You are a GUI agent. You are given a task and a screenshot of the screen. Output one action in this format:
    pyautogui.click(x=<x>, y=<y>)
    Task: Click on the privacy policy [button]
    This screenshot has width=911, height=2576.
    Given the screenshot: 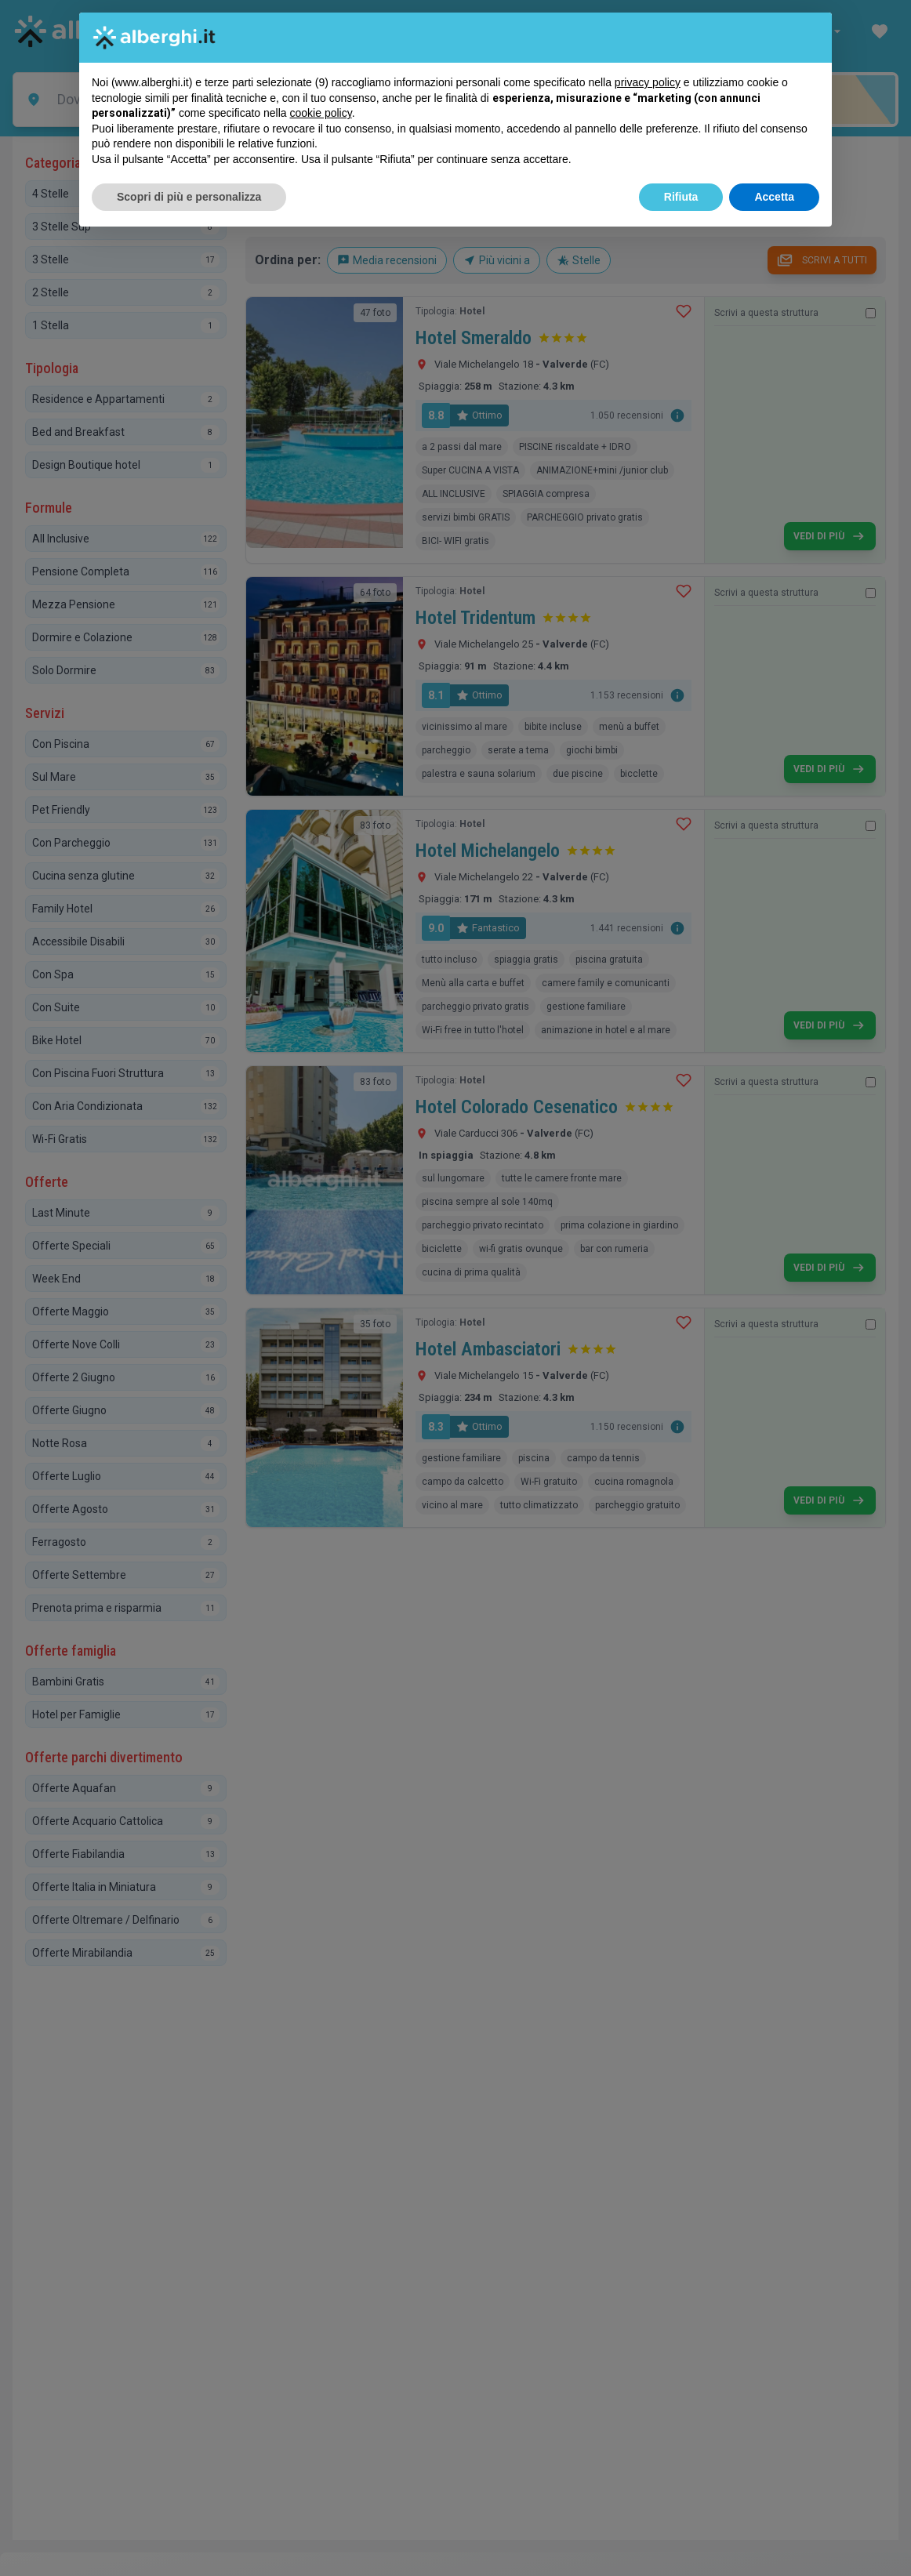 What is the action you would take?
    pyautogui.click(x=648, y=82)
    